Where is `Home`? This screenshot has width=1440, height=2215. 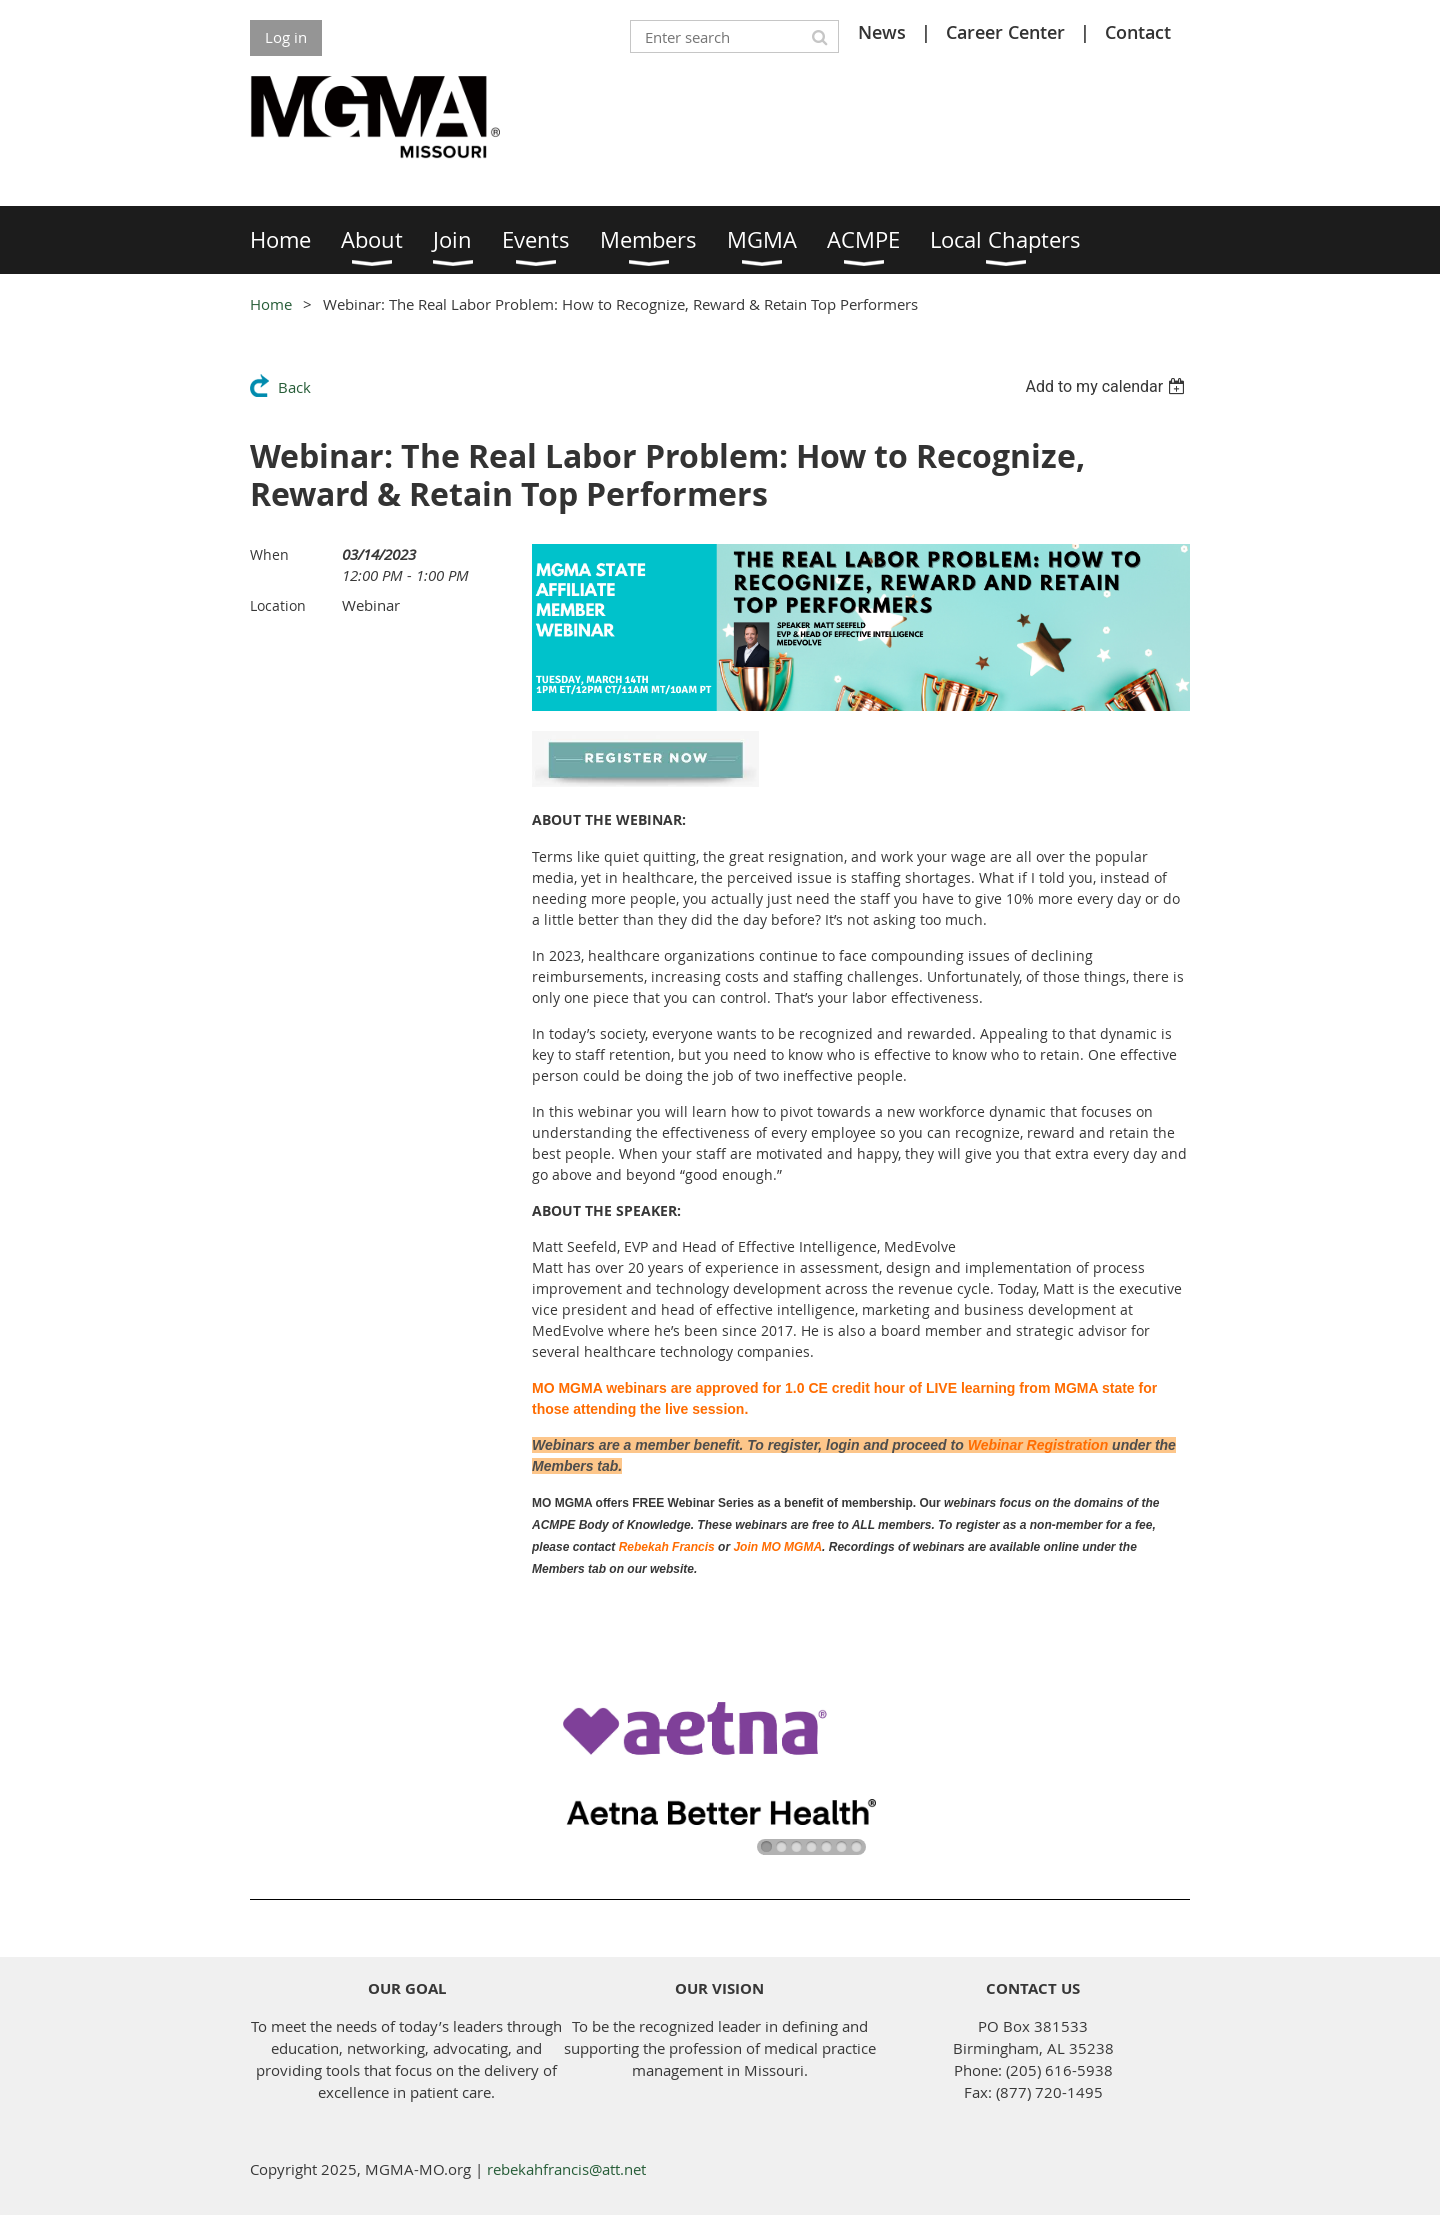
Home is located at coordinates (271, 304).